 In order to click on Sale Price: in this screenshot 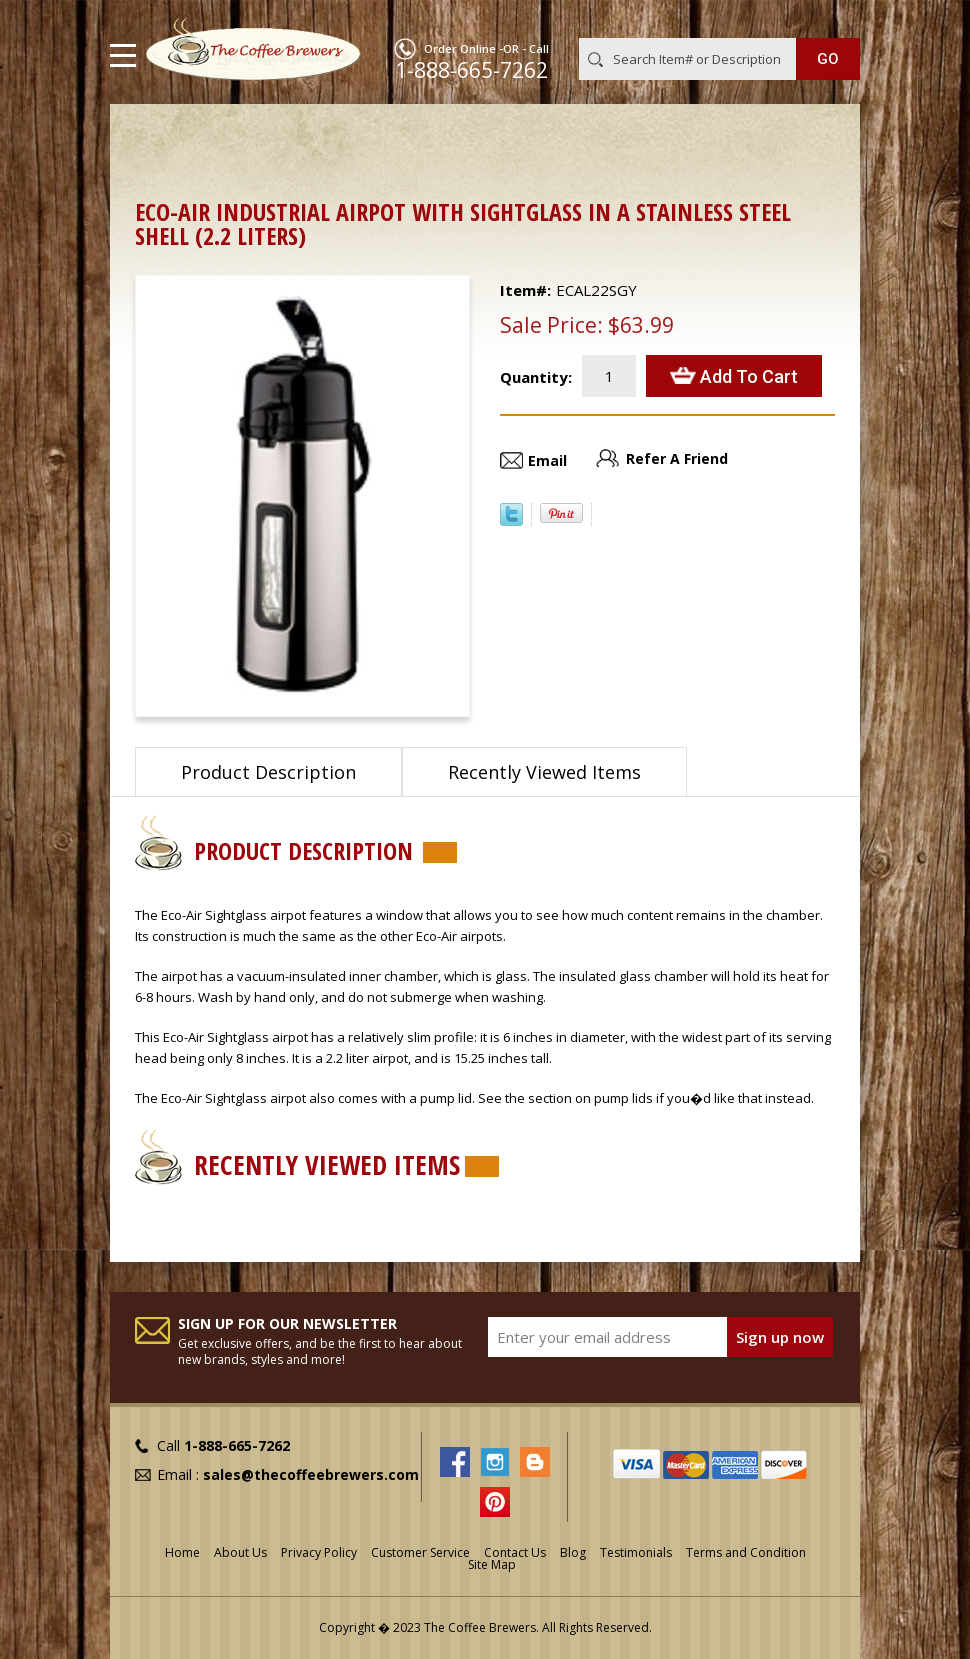, I will do `click(551, 325)`.